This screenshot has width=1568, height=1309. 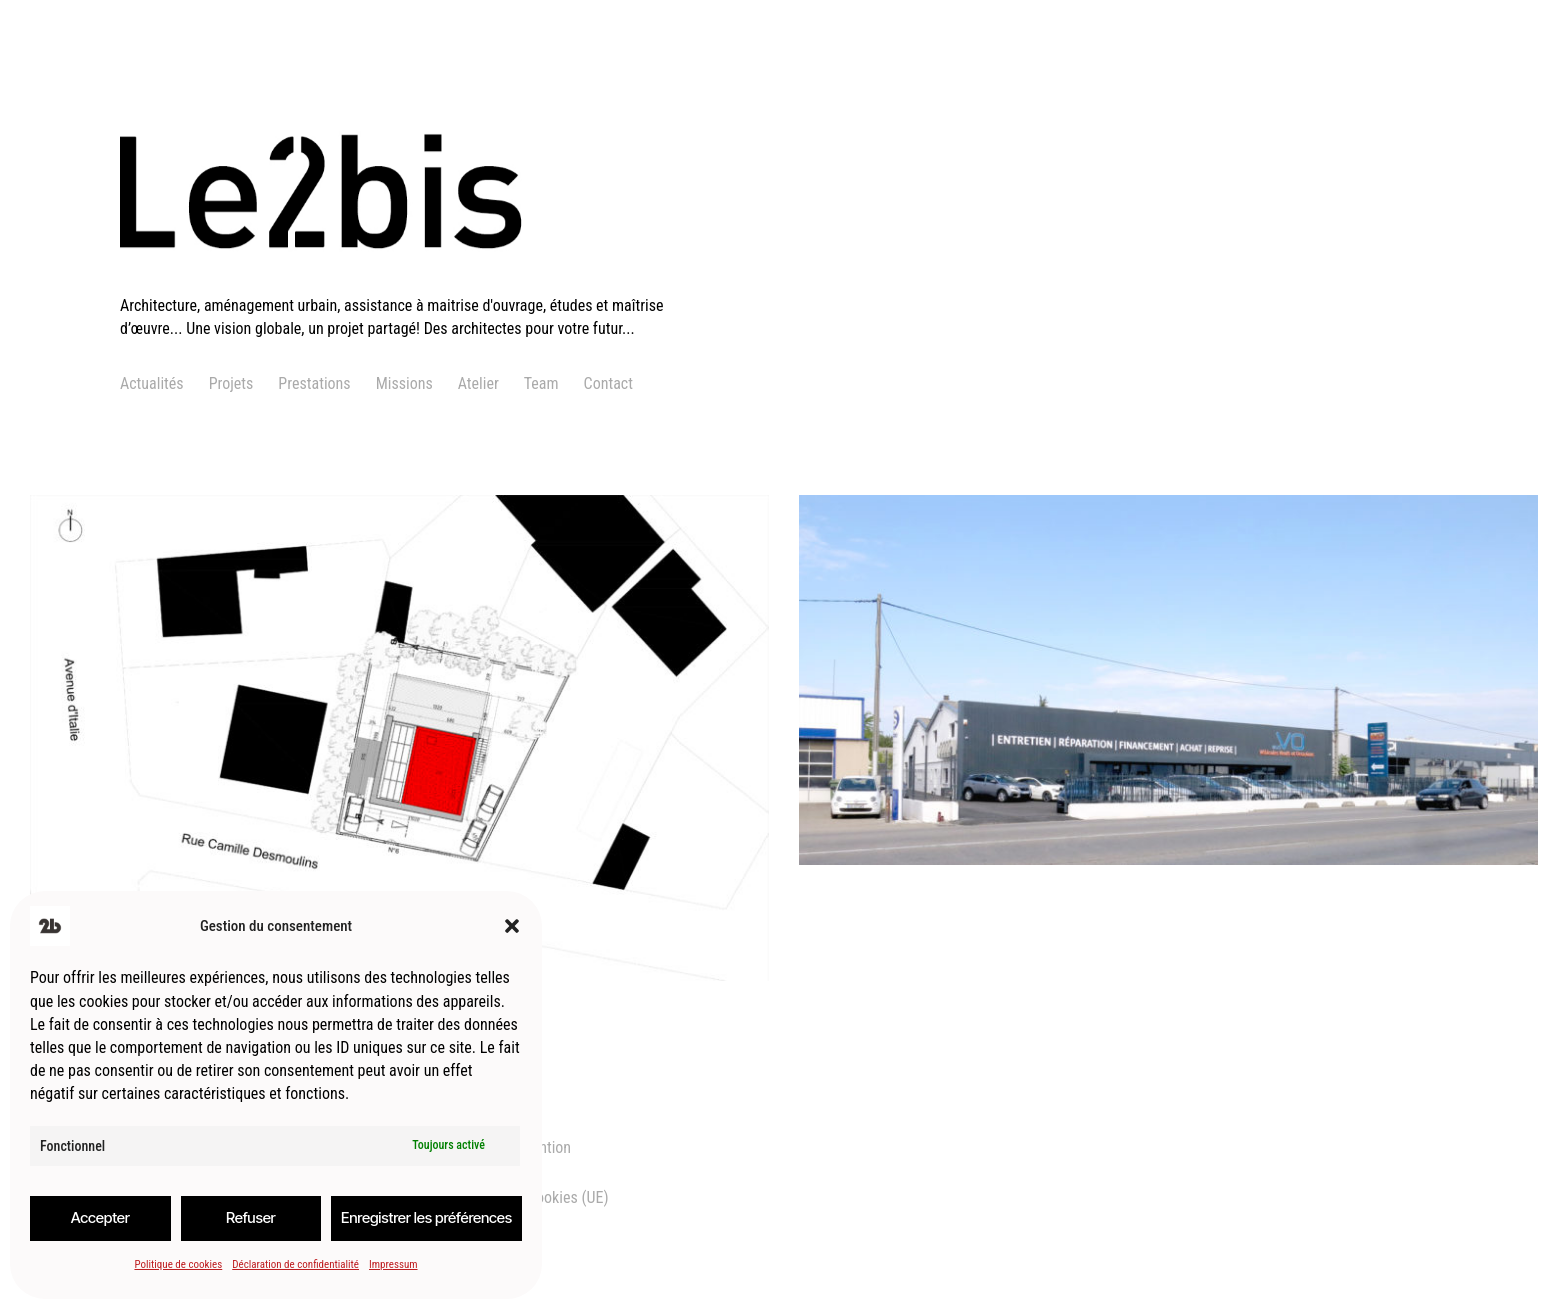 What do you see at coordinates (426, 1217) in the screenshot?
I see `Enregistrer les préférences` at bounding box center [426, 1217].